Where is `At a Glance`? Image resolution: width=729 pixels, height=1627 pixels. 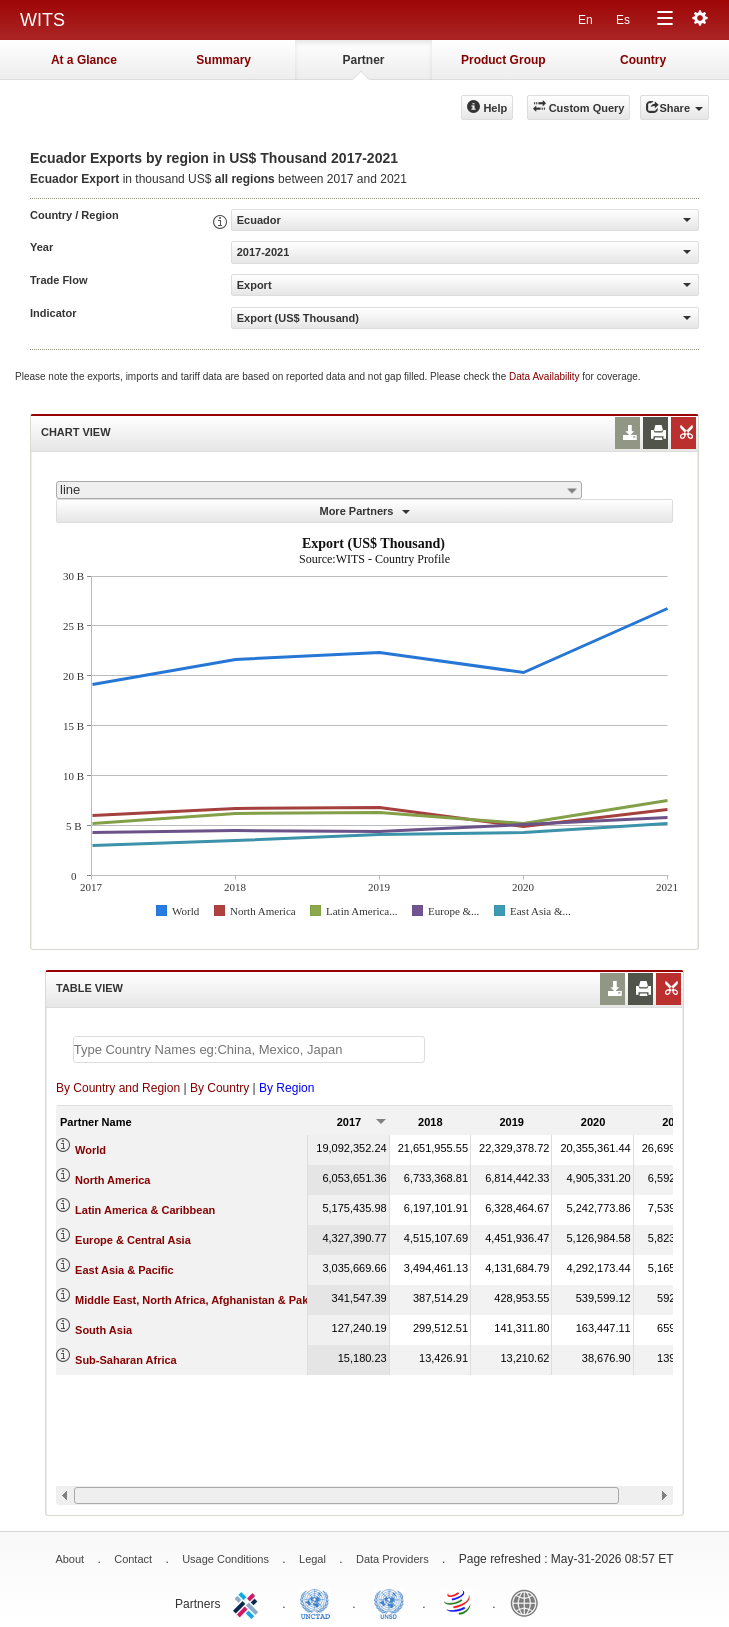
At a Glance is located at coordinates (84, 60).